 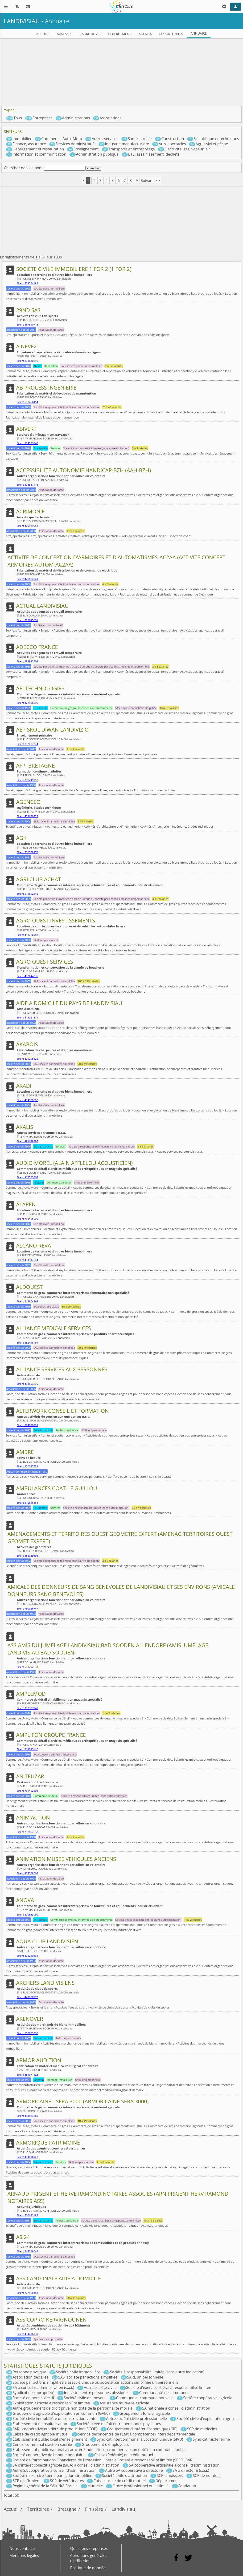 I want to click on Fondation, so click(x=184, y=2485).